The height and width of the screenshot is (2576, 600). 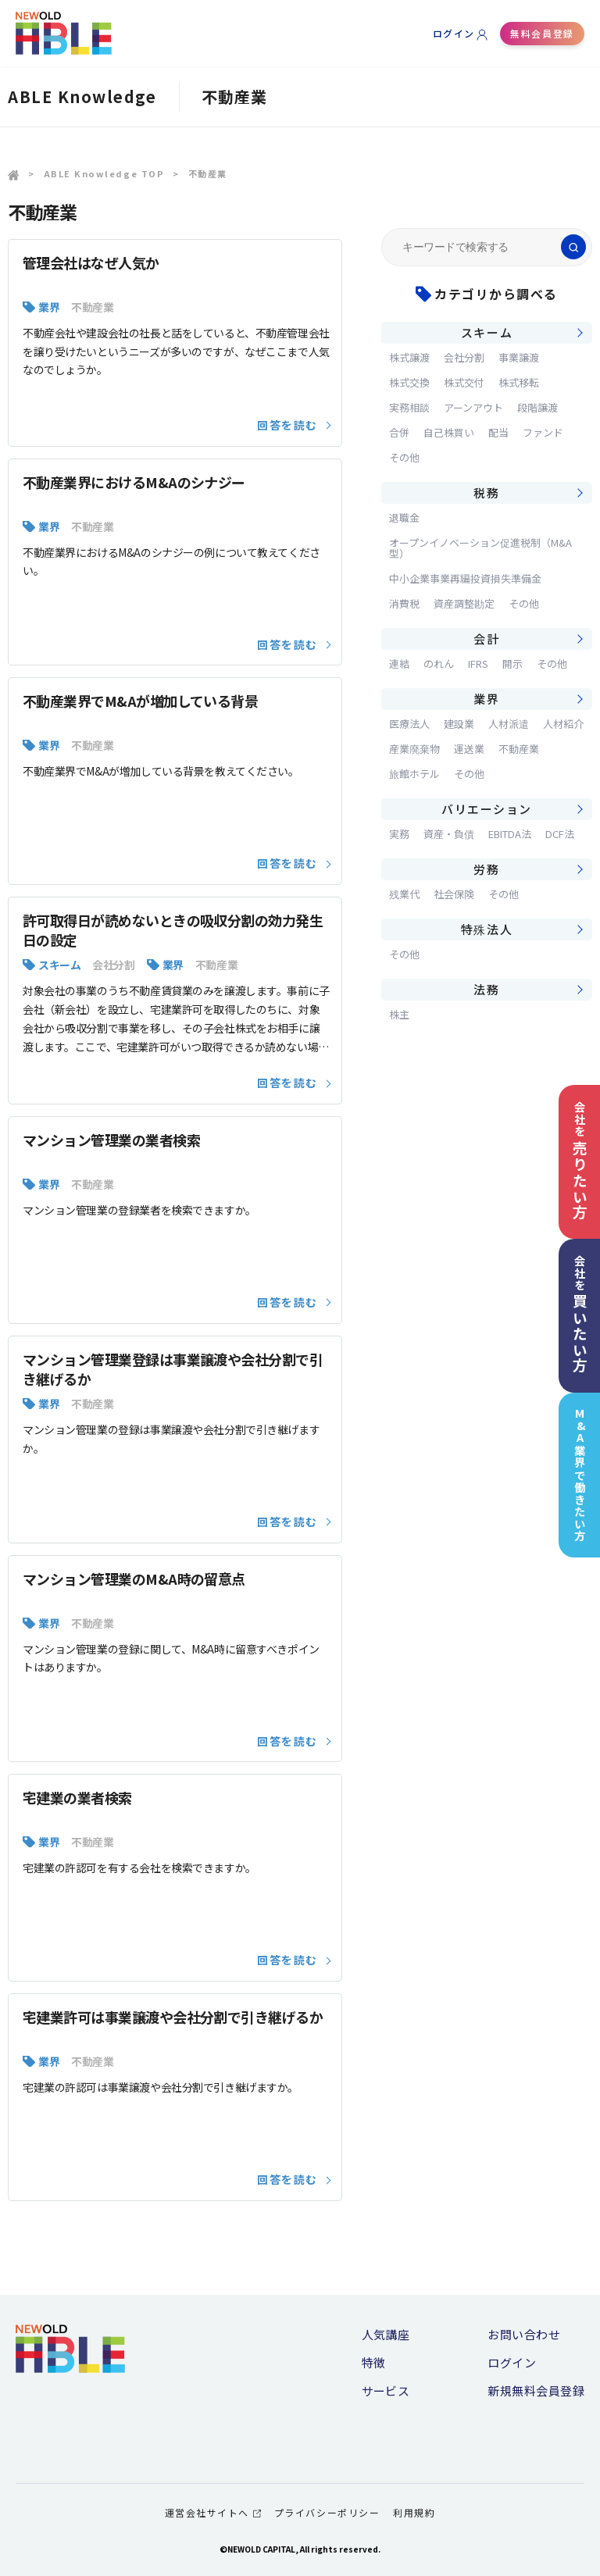 What do you see at coordinates (537, 407) in the screenshot?
I see `段階譲渡` at bounding box center [537, 407].